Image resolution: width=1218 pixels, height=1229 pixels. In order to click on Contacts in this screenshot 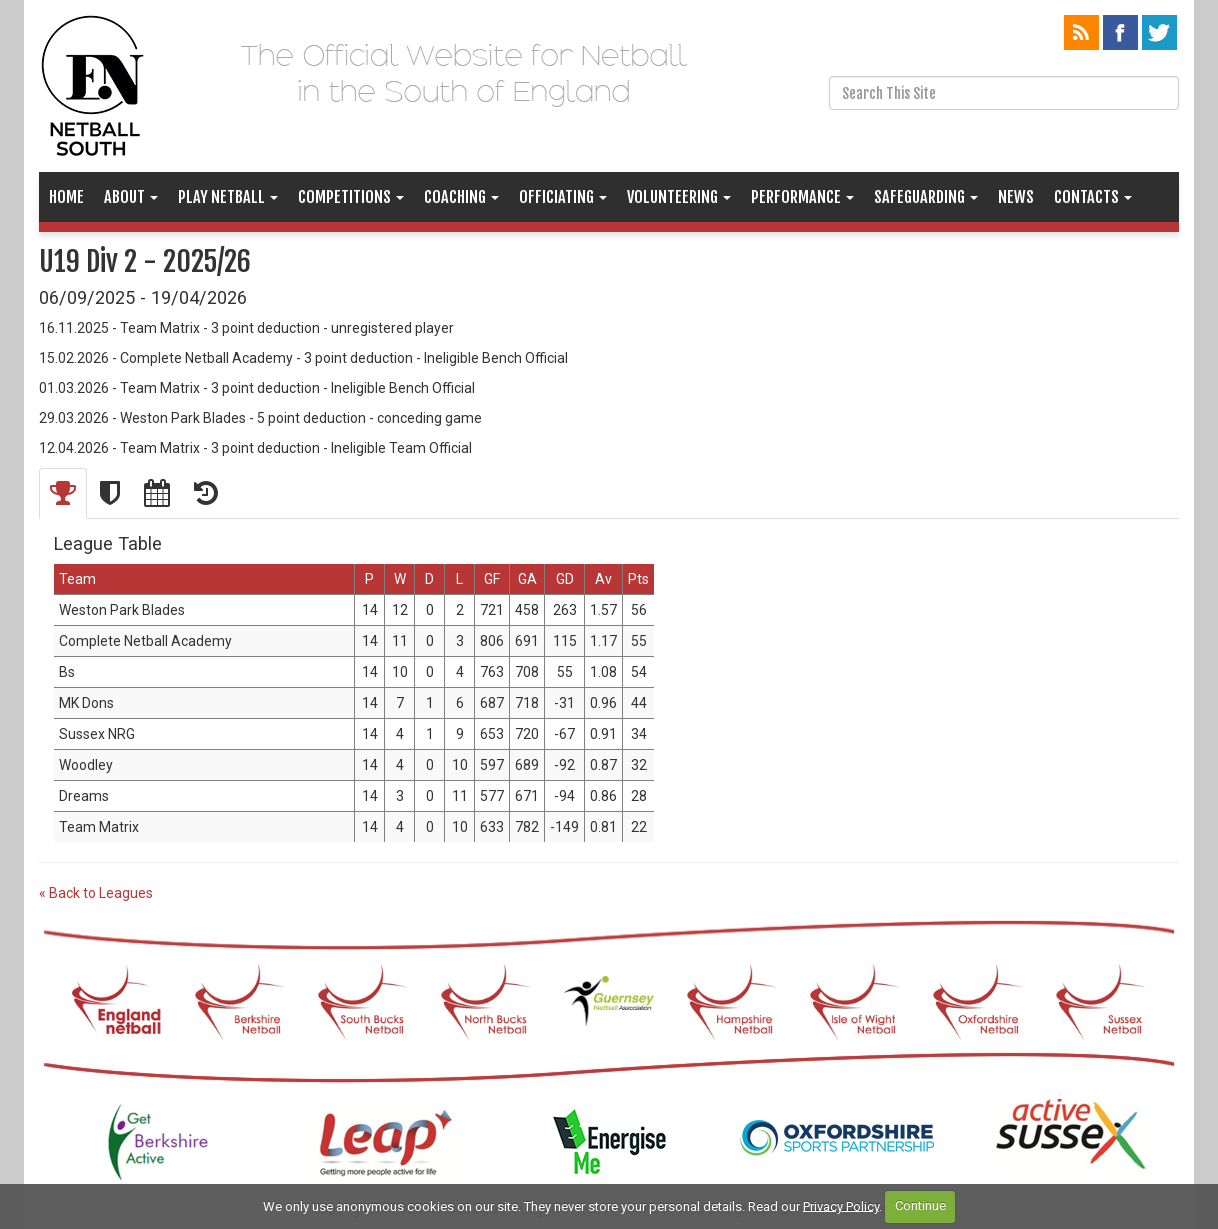, I will do `click(1093, 197)`.